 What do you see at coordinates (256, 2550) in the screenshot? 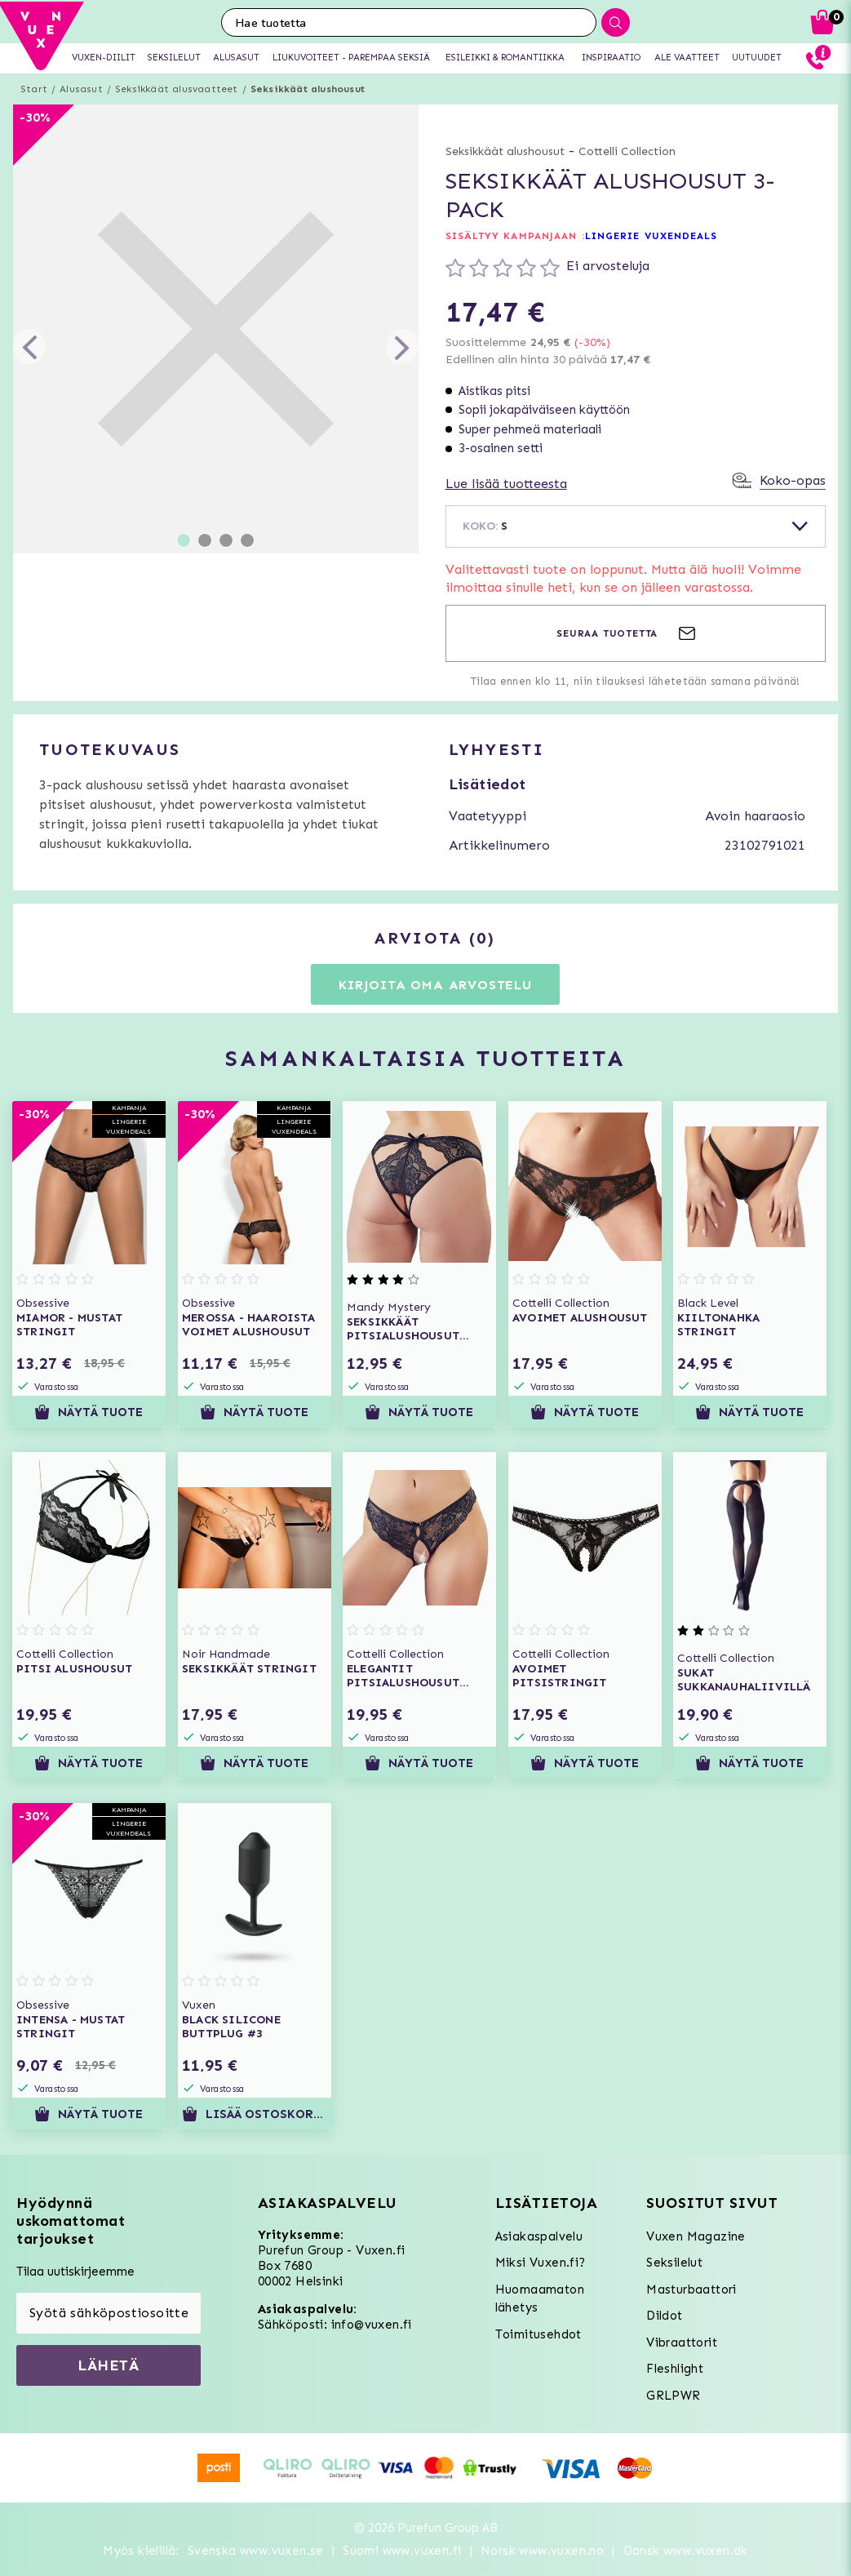
I see `Svenska www.vuxen.se` at bounding box center [256, 2550].